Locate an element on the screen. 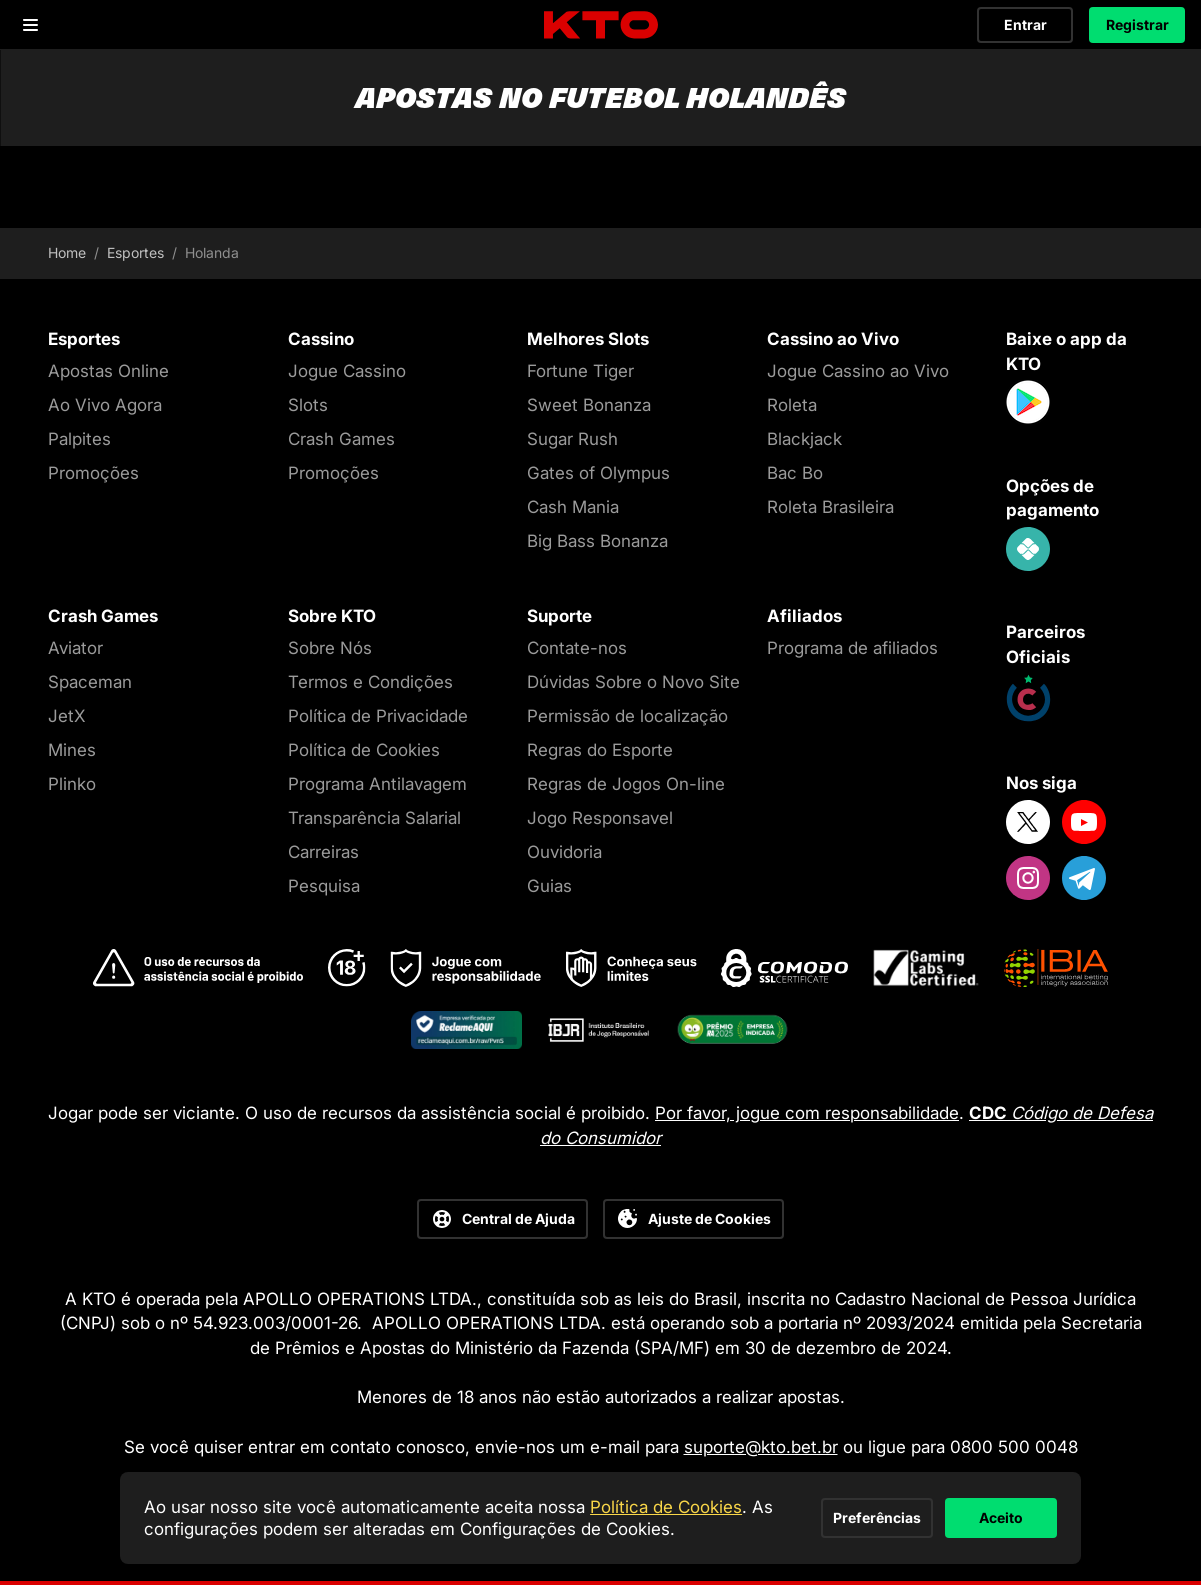  Preferências is located at coordinates (745, 1506).